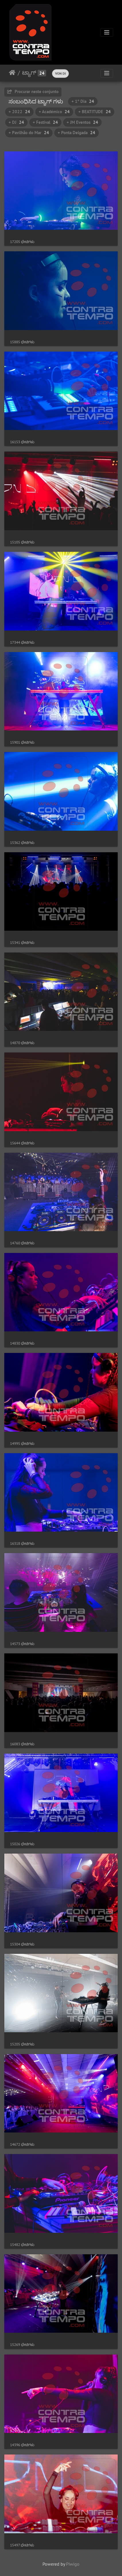  I want to click on + Pavilhão do Mar, so click(29, 132).